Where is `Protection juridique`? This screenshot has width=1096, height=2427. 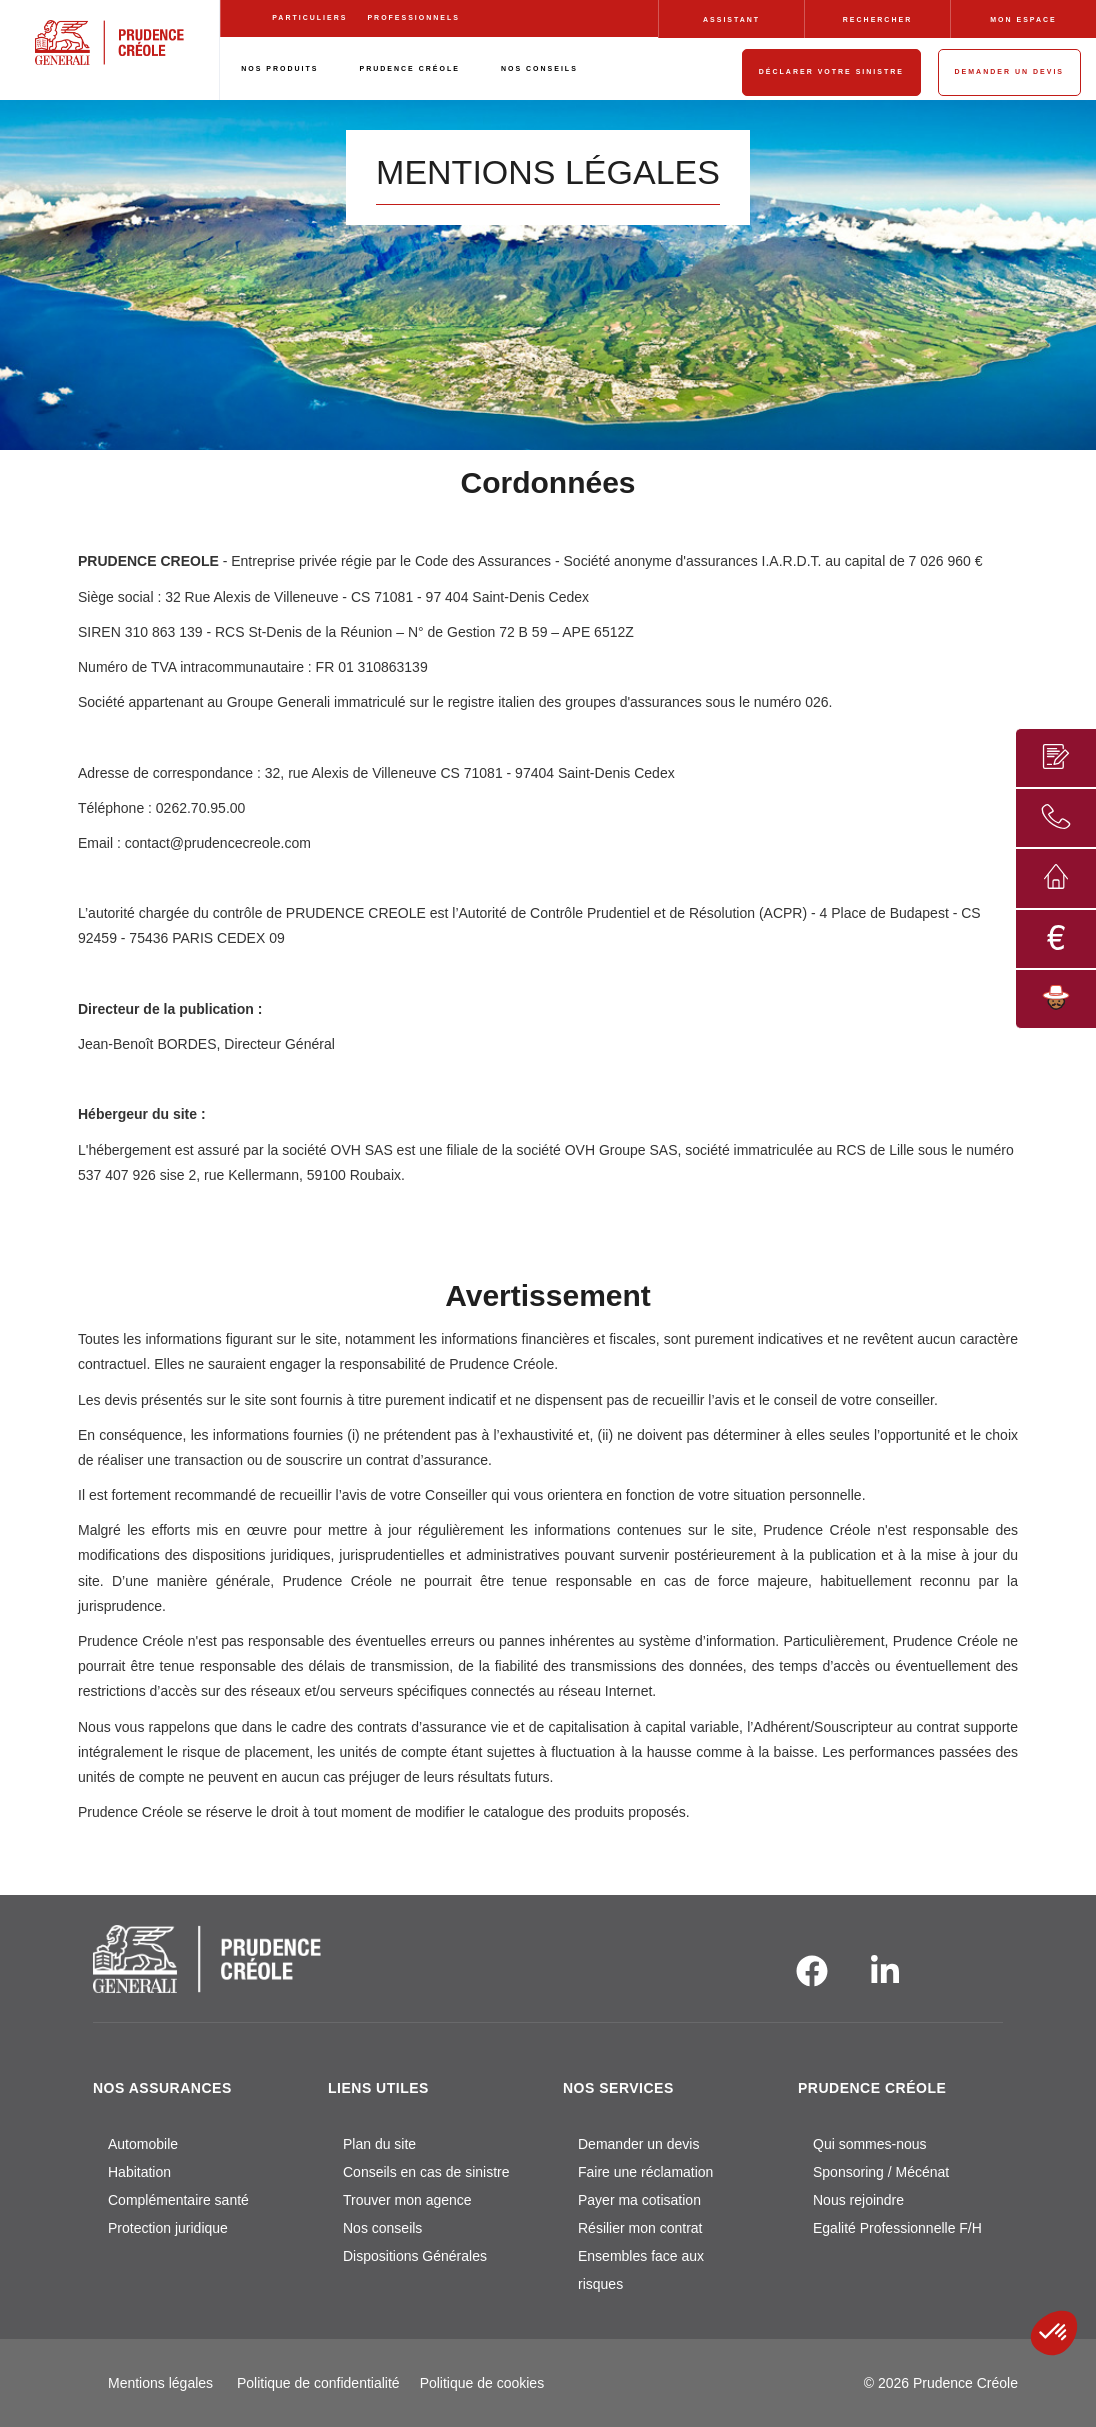
Protection juridique is located at coordinates (168, 2228).